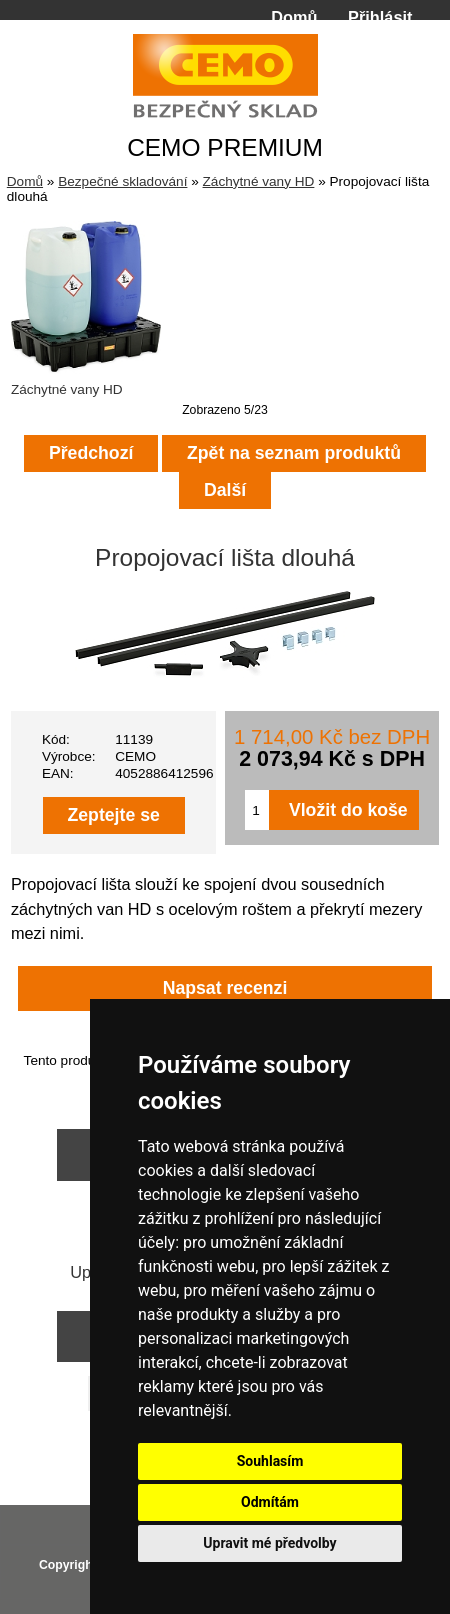  What do you see at coordinates (270, 1461) in the screenshot?
I see `Souhlasím [button]` at bounding box center [270, 1461].